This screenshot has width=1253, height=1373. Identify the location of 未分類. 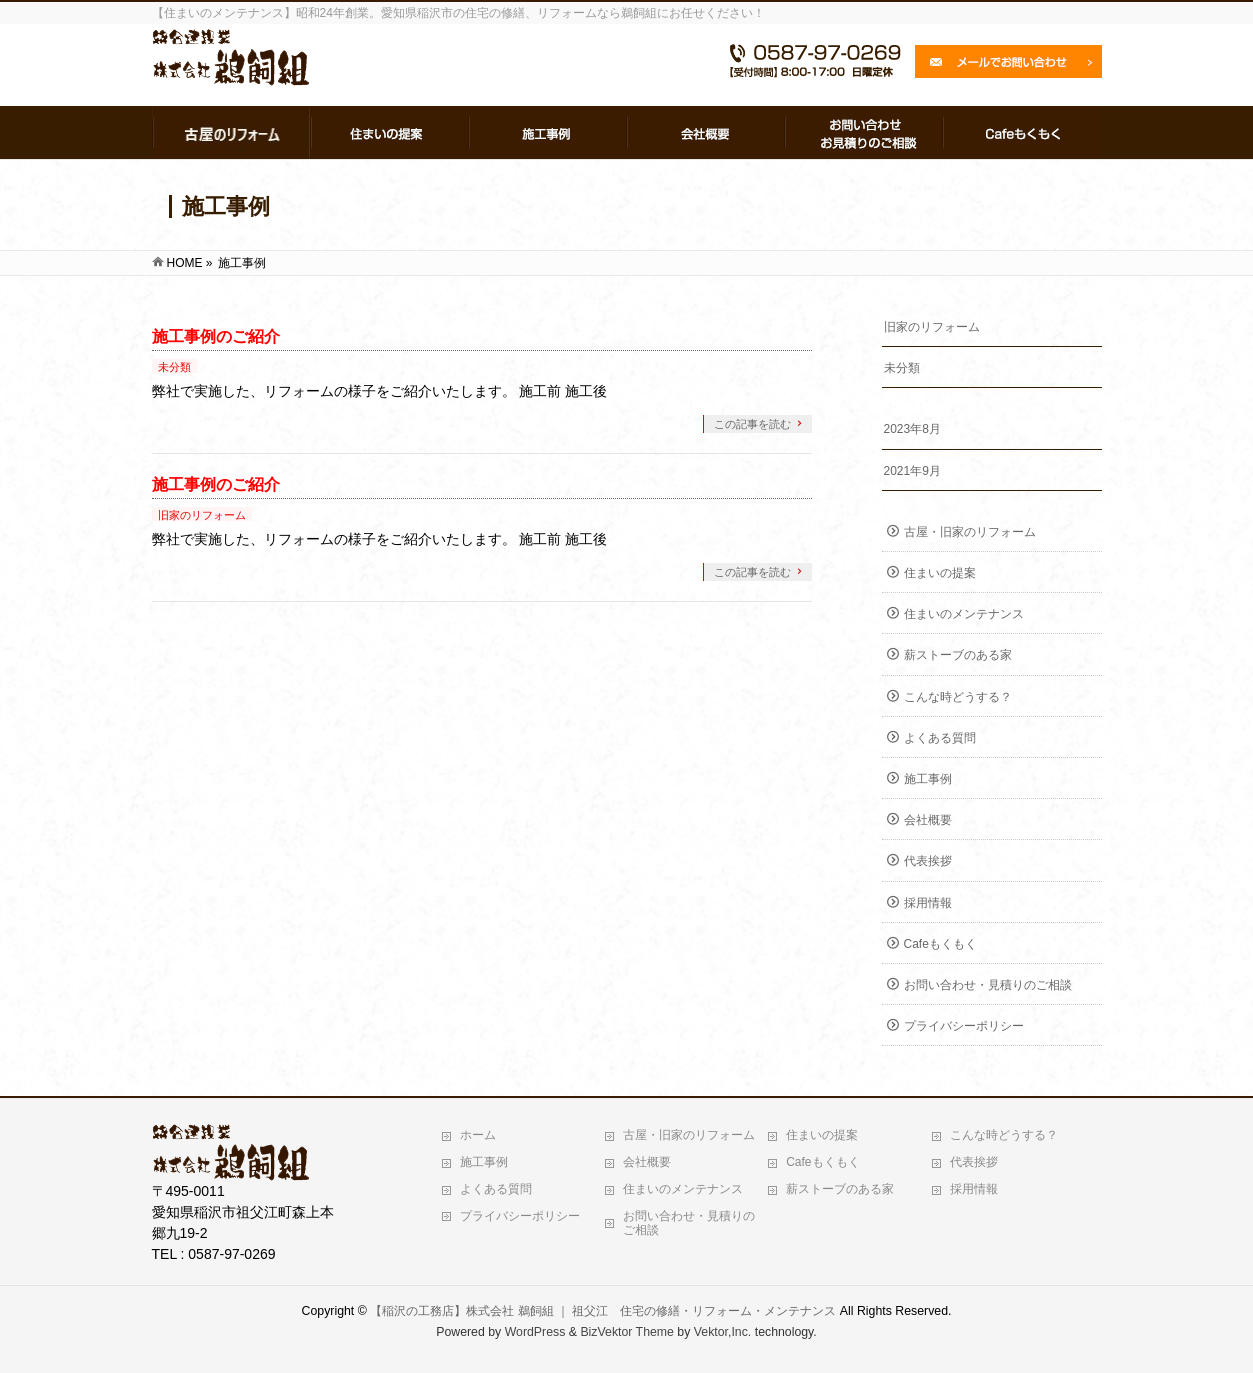
(174, 367).